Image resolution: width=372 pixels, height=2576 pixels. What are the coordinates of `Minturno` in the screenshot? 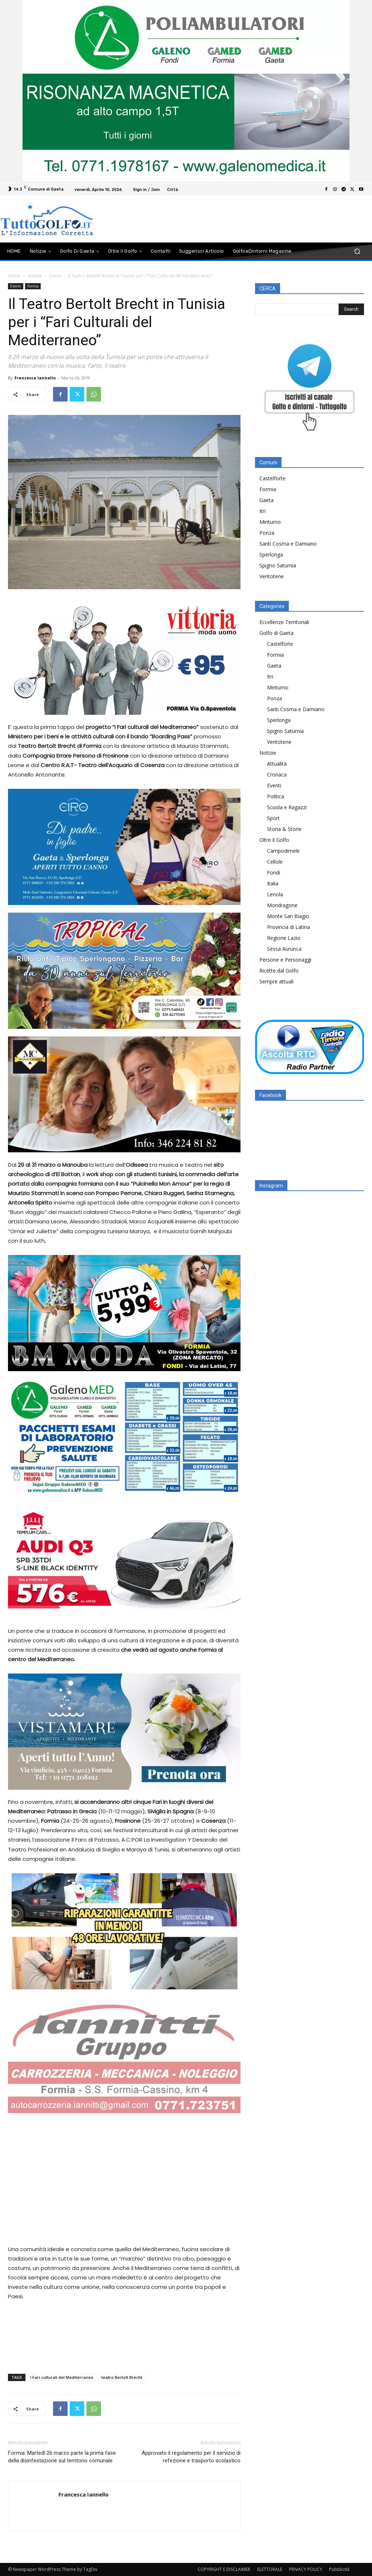 It's located at (270, 521).